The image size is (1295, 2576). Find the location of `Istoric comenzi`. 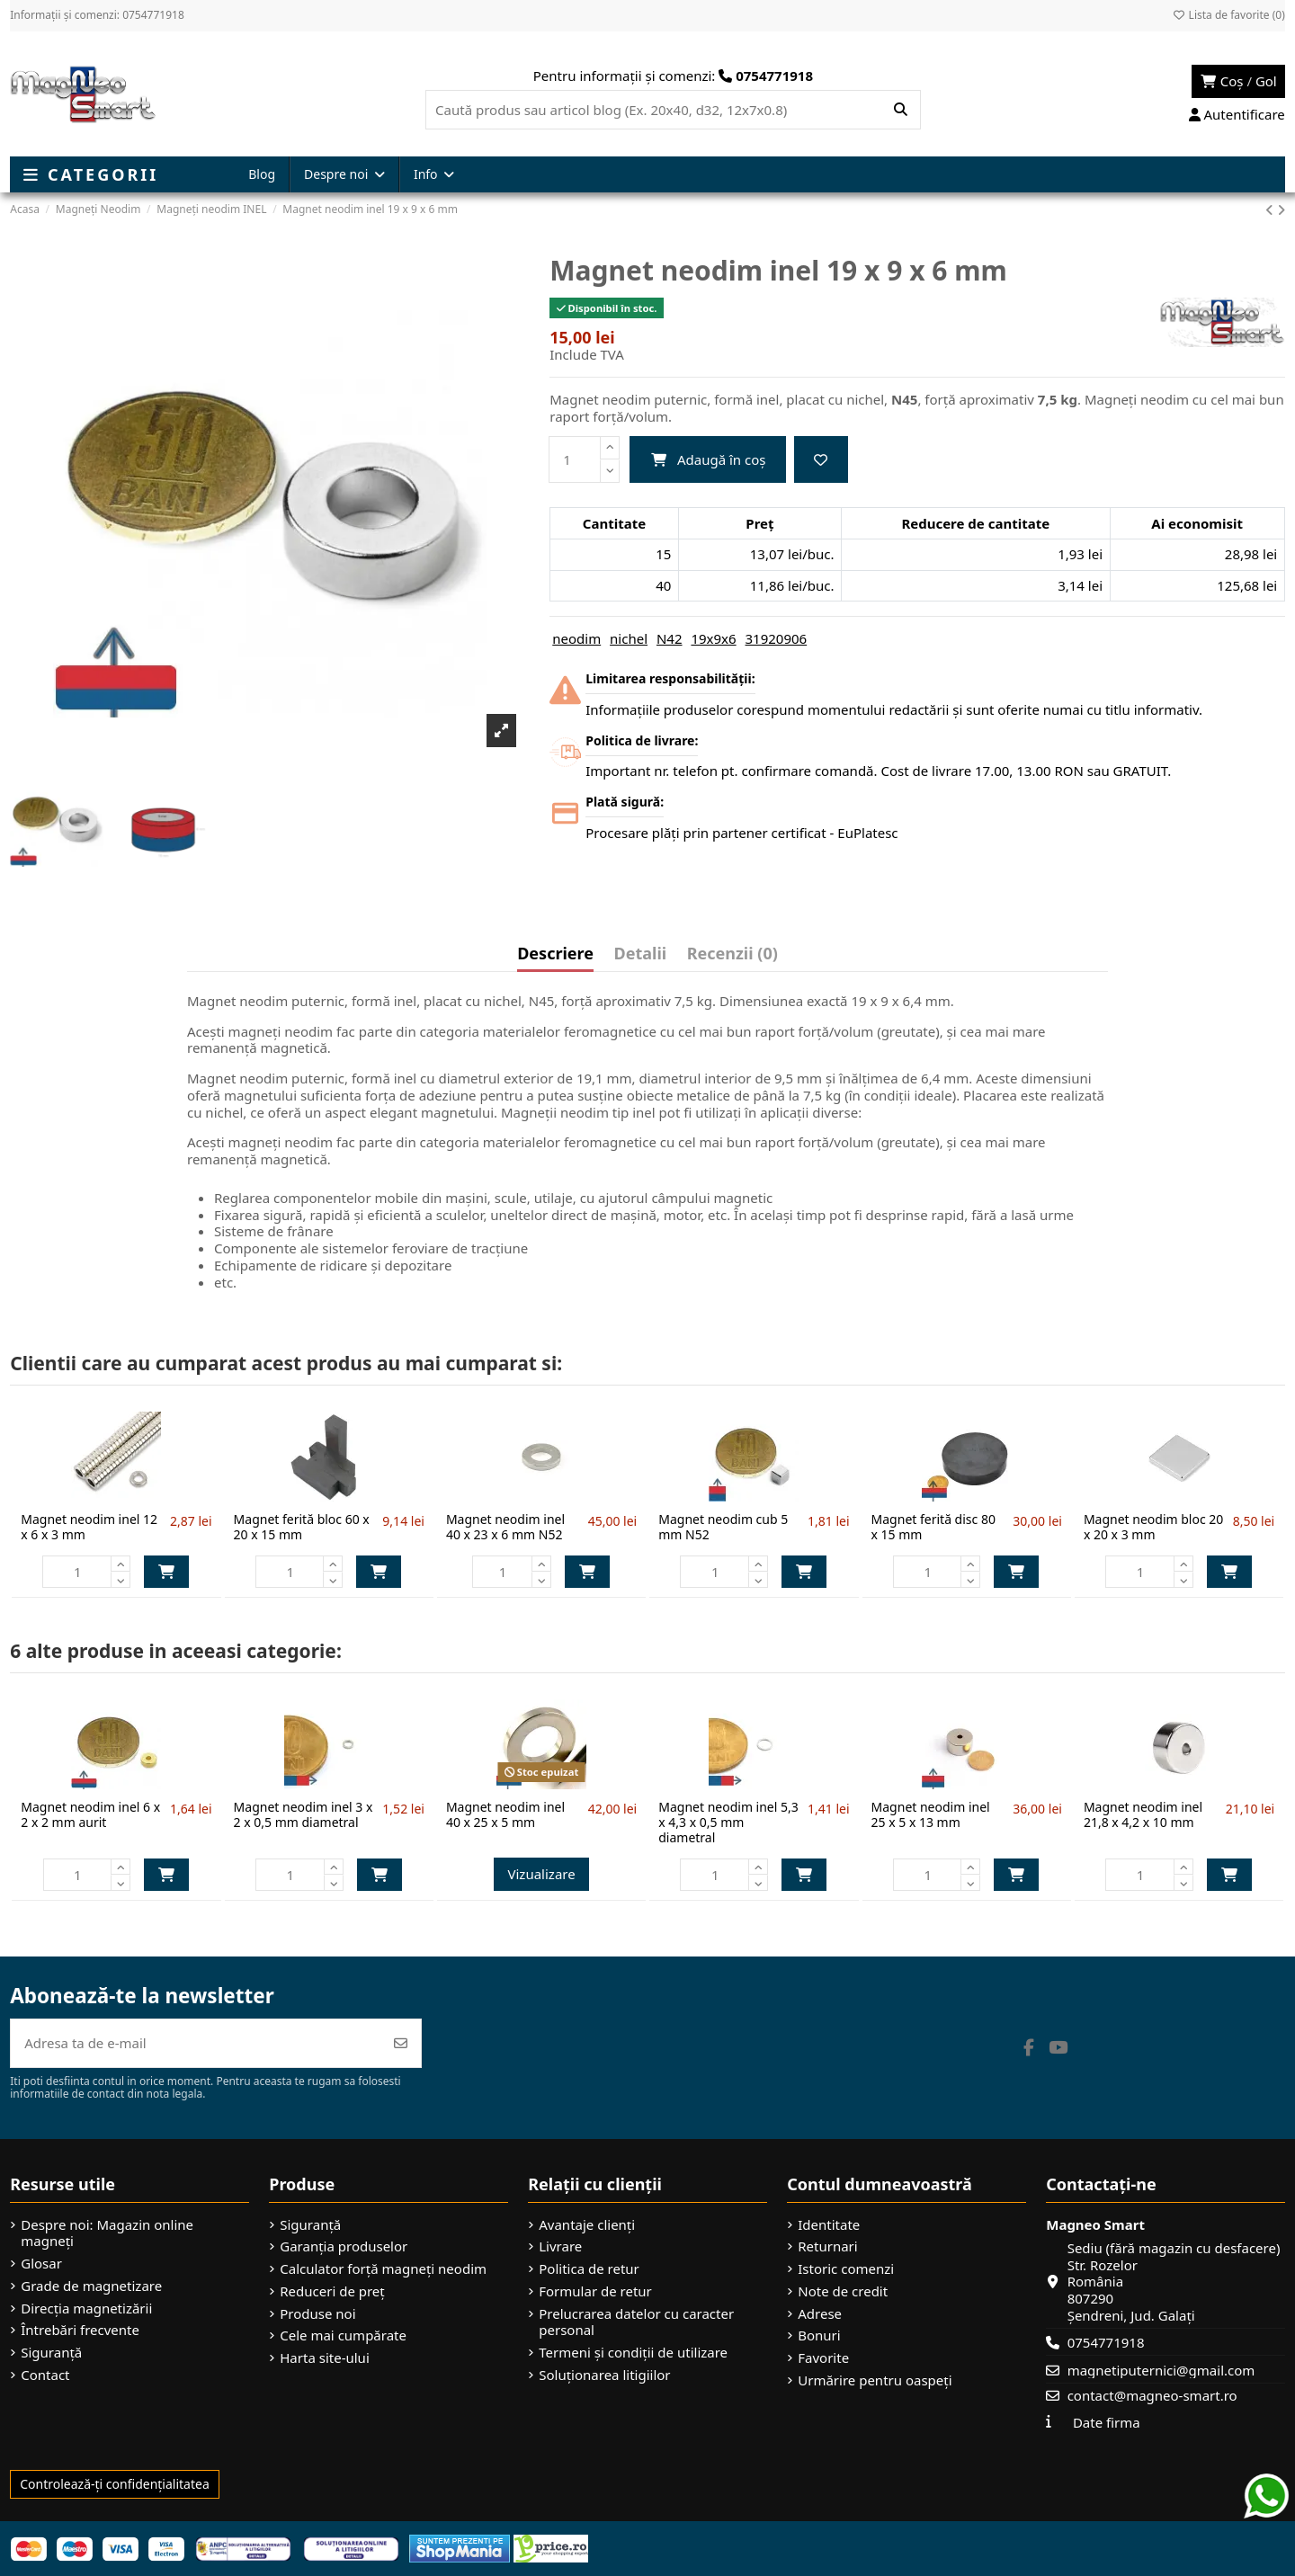

Istoric comenzi is located at coordinates (846, 2268).